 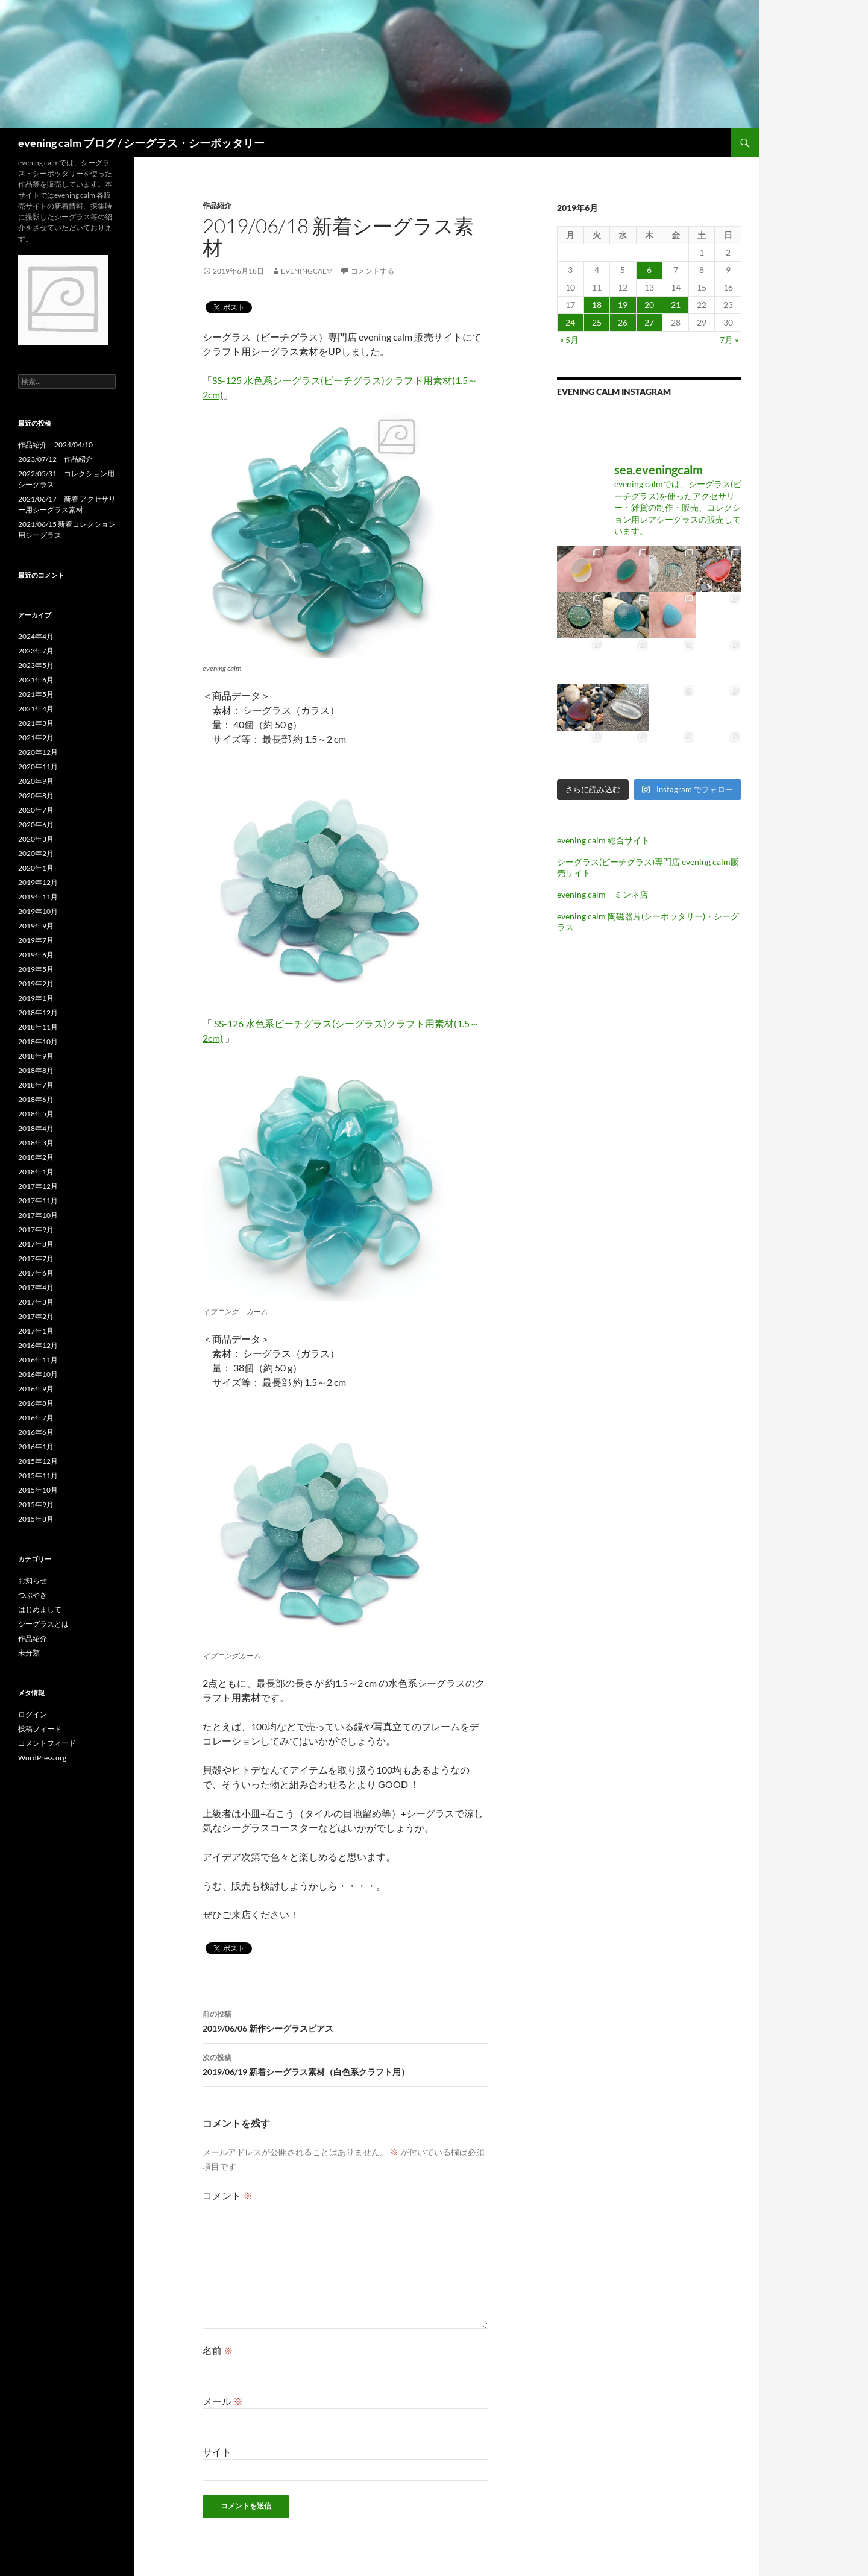 What do you see at coordinates (36, 795) in the screenshot?
I see `2020年8月` at bounding box center [36, 795].